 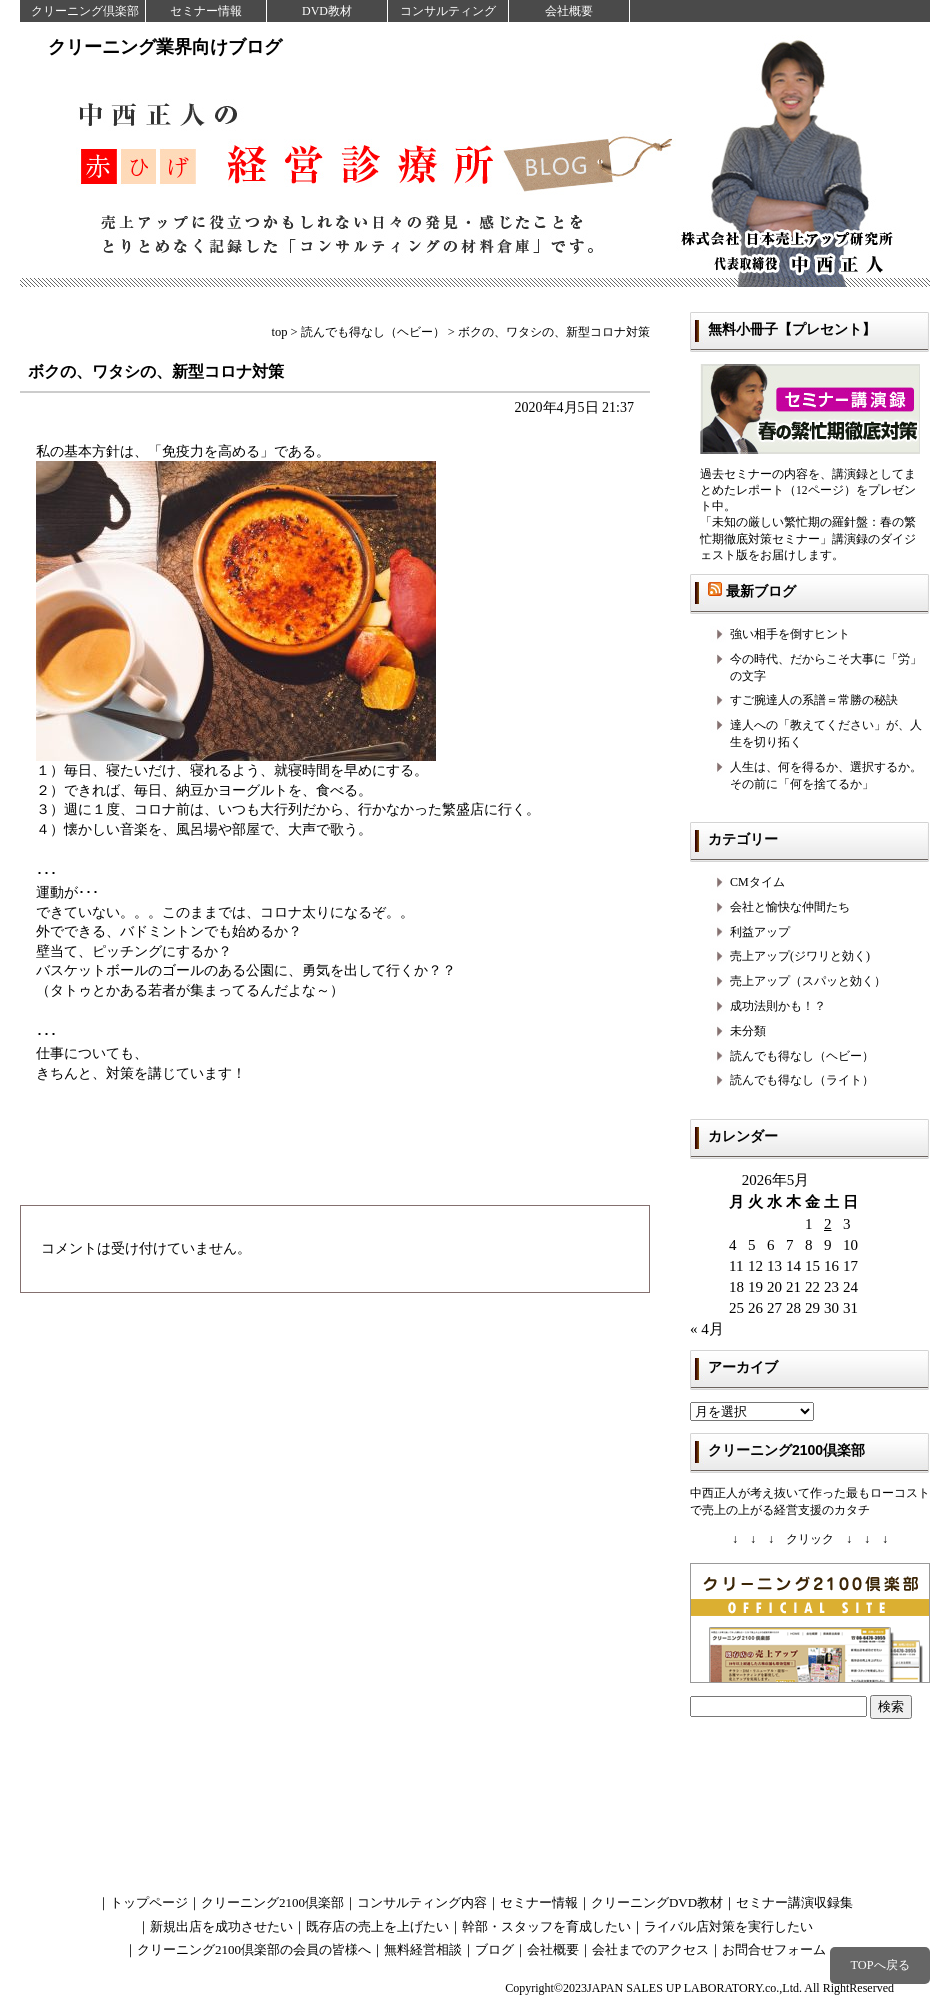 I want to click on ライバル店対策を実行したい, so click(x=728, y=1926).